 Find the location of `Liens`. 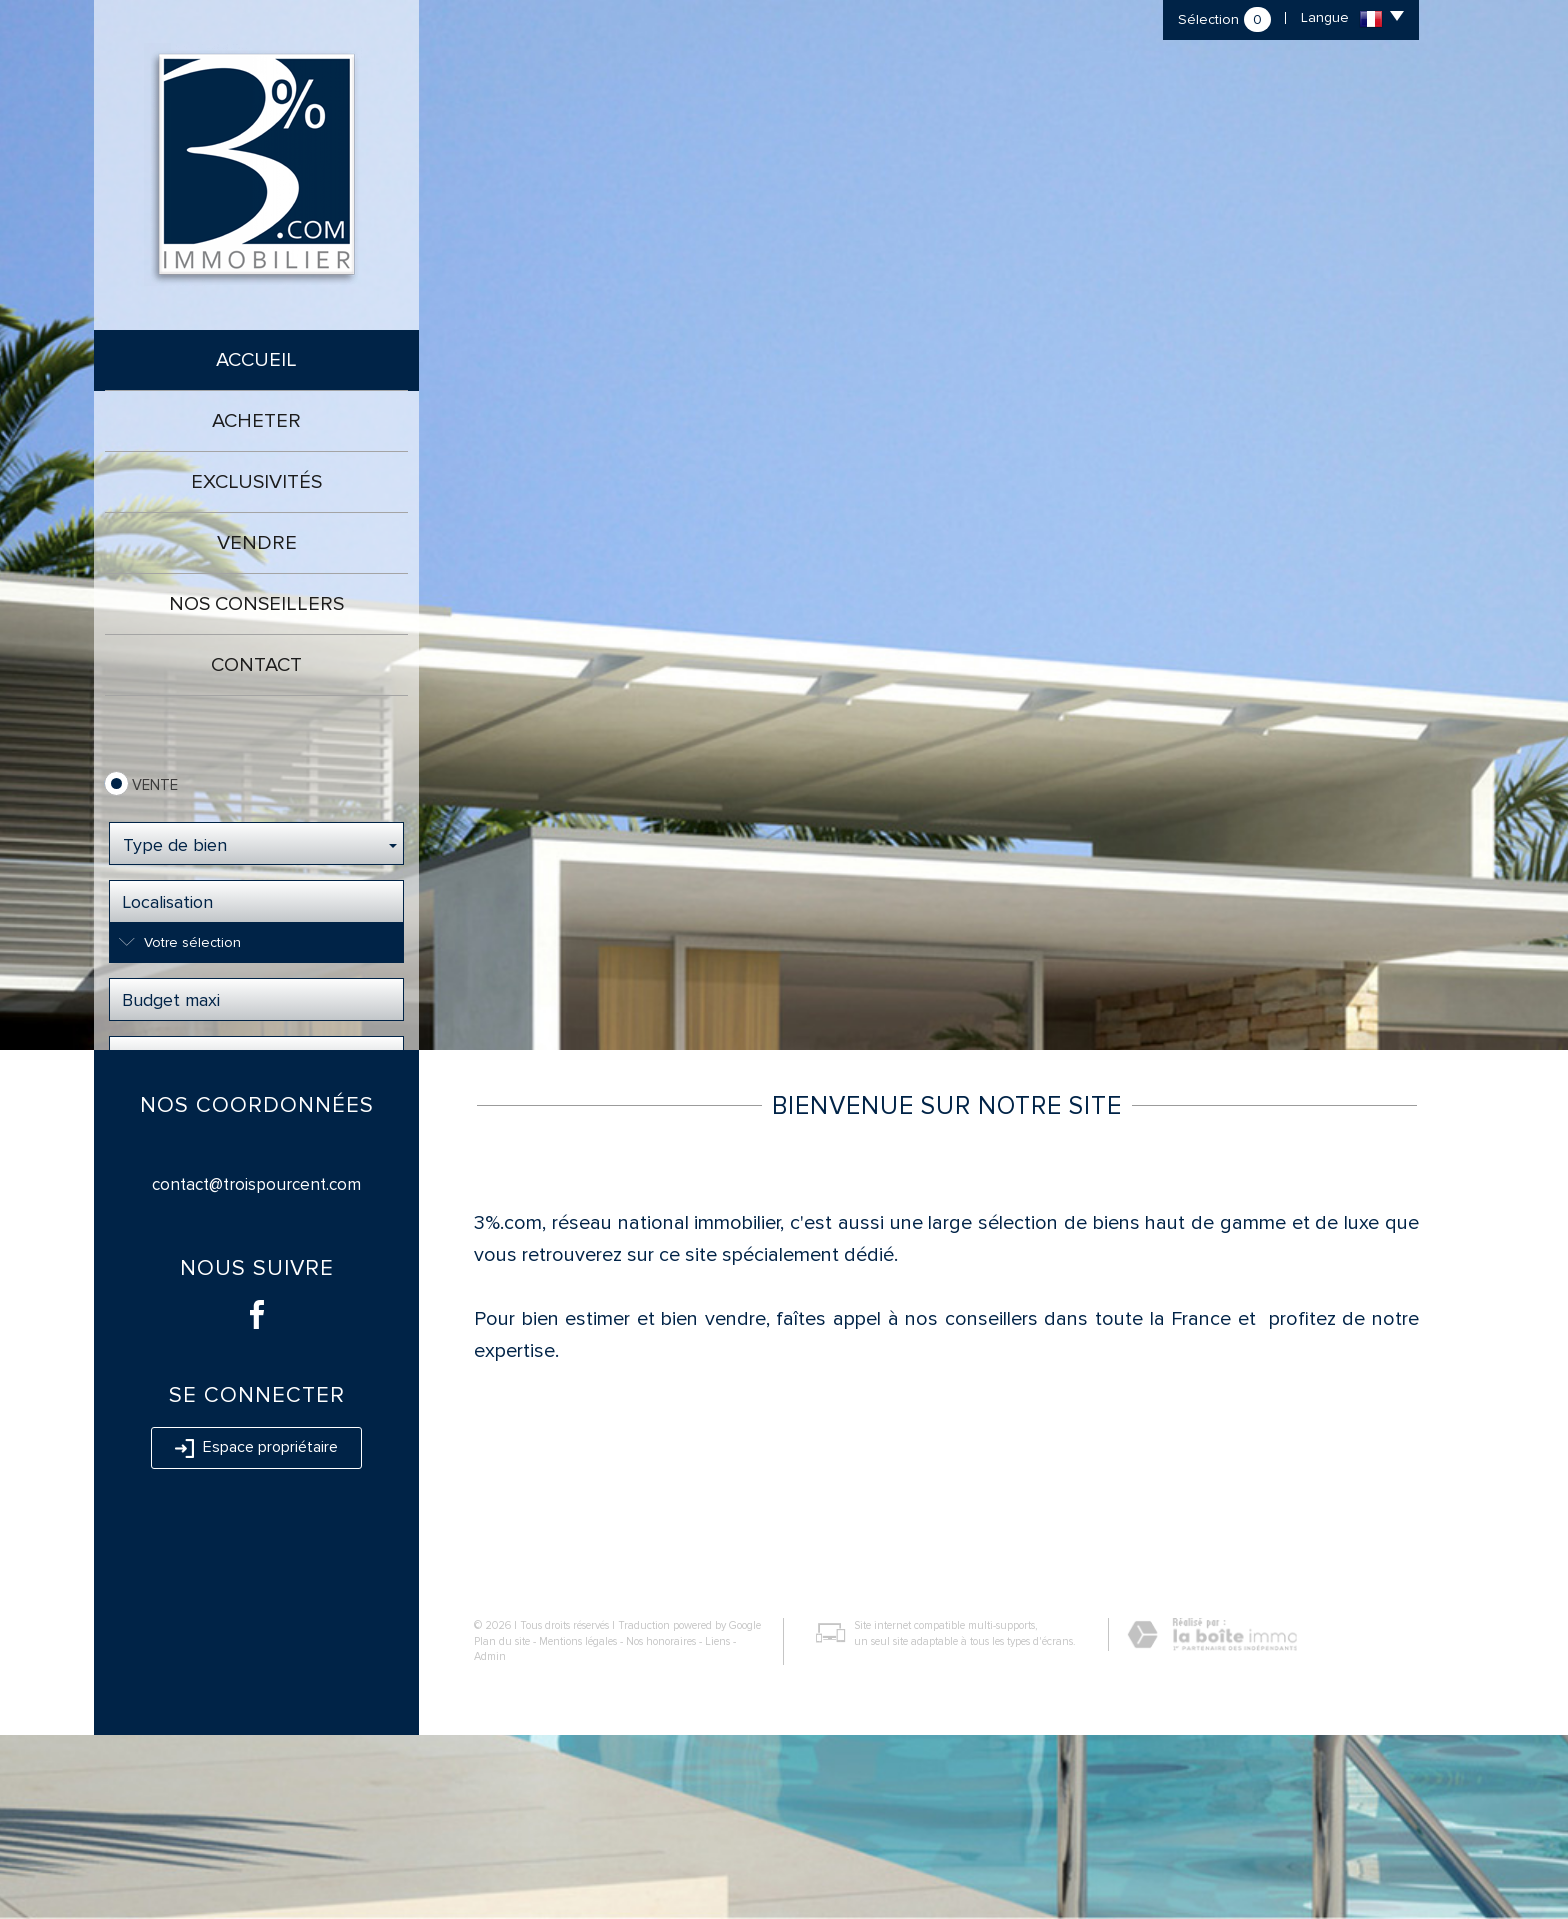

Liens is located at coordinates (717, 1825).